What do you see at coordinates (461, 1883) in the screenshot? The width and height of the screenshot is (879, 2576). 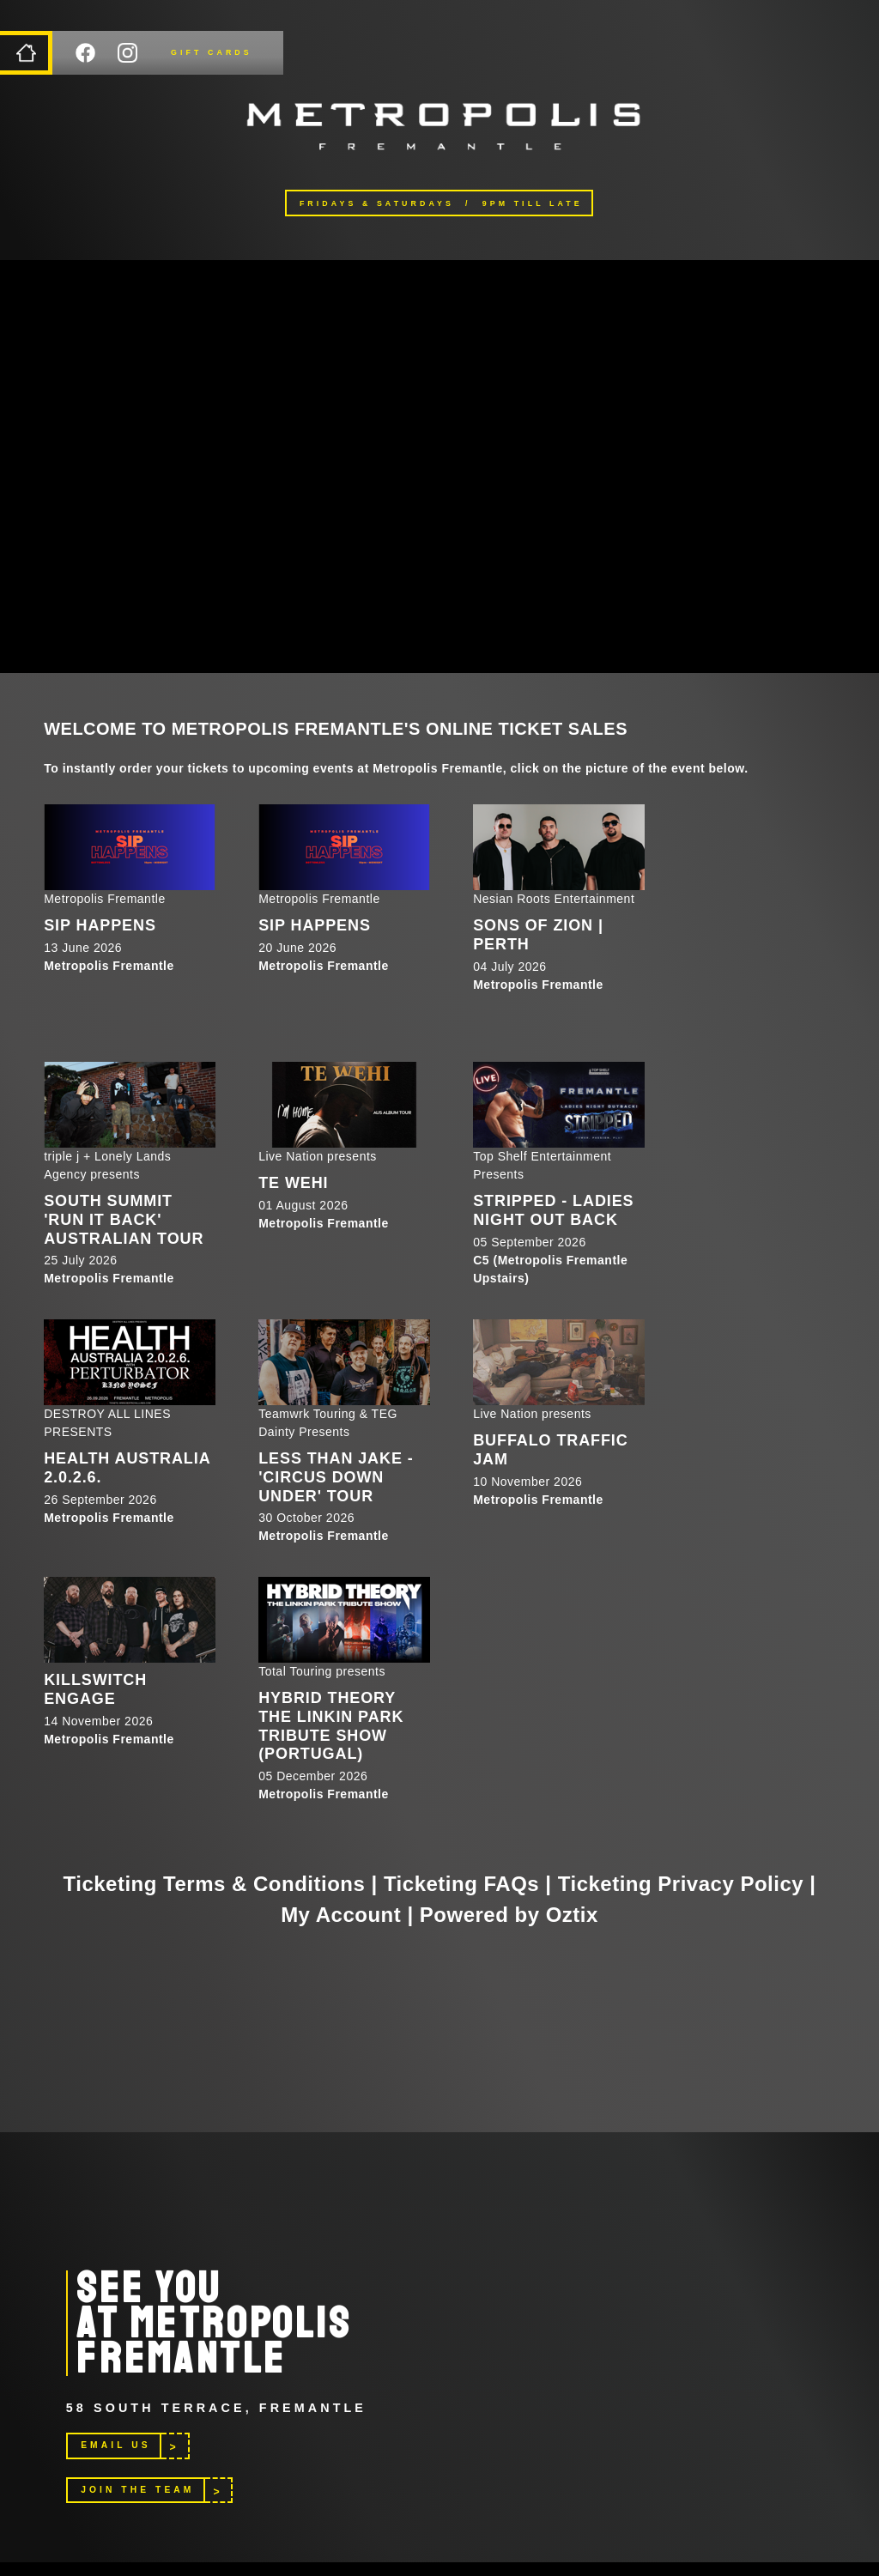 I see `Ticketing FAQs` at bounding box center [461, 1883].